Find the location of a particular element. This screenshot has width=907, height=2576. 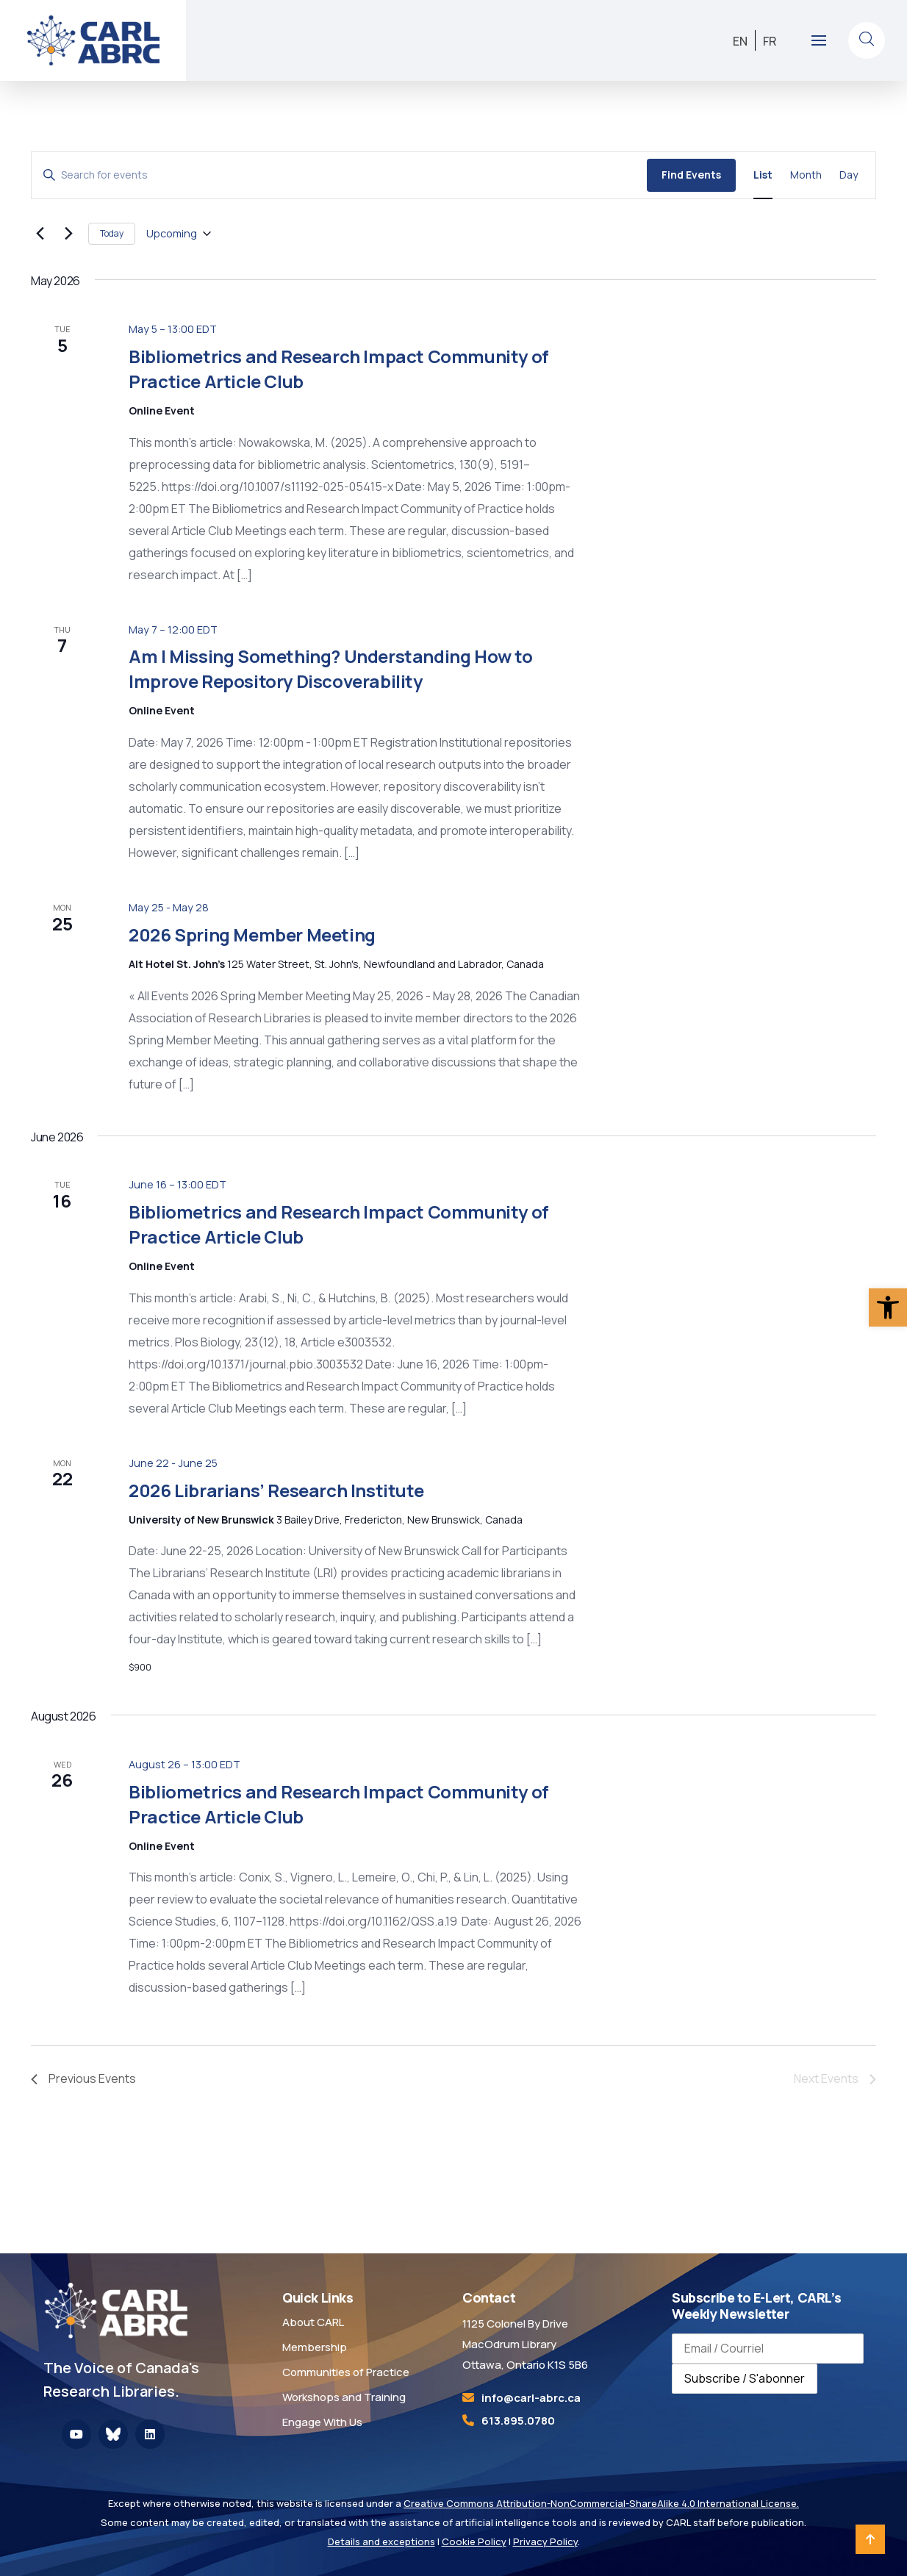

Details and exceptions [link] is located at coordinates (381, 2541).